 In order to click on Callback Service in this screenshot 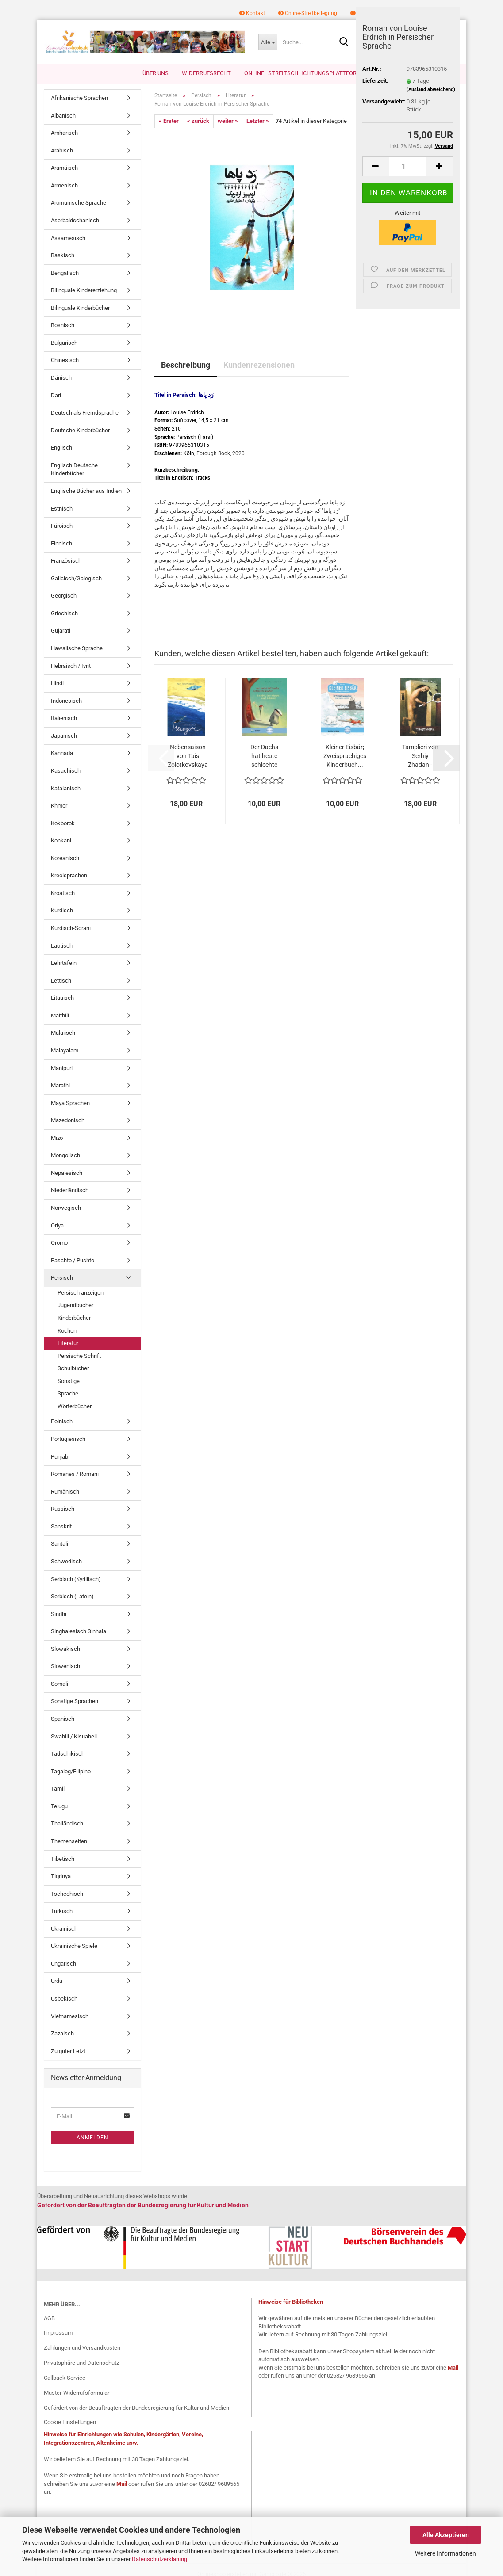, I will do `click(64, 2377)`.